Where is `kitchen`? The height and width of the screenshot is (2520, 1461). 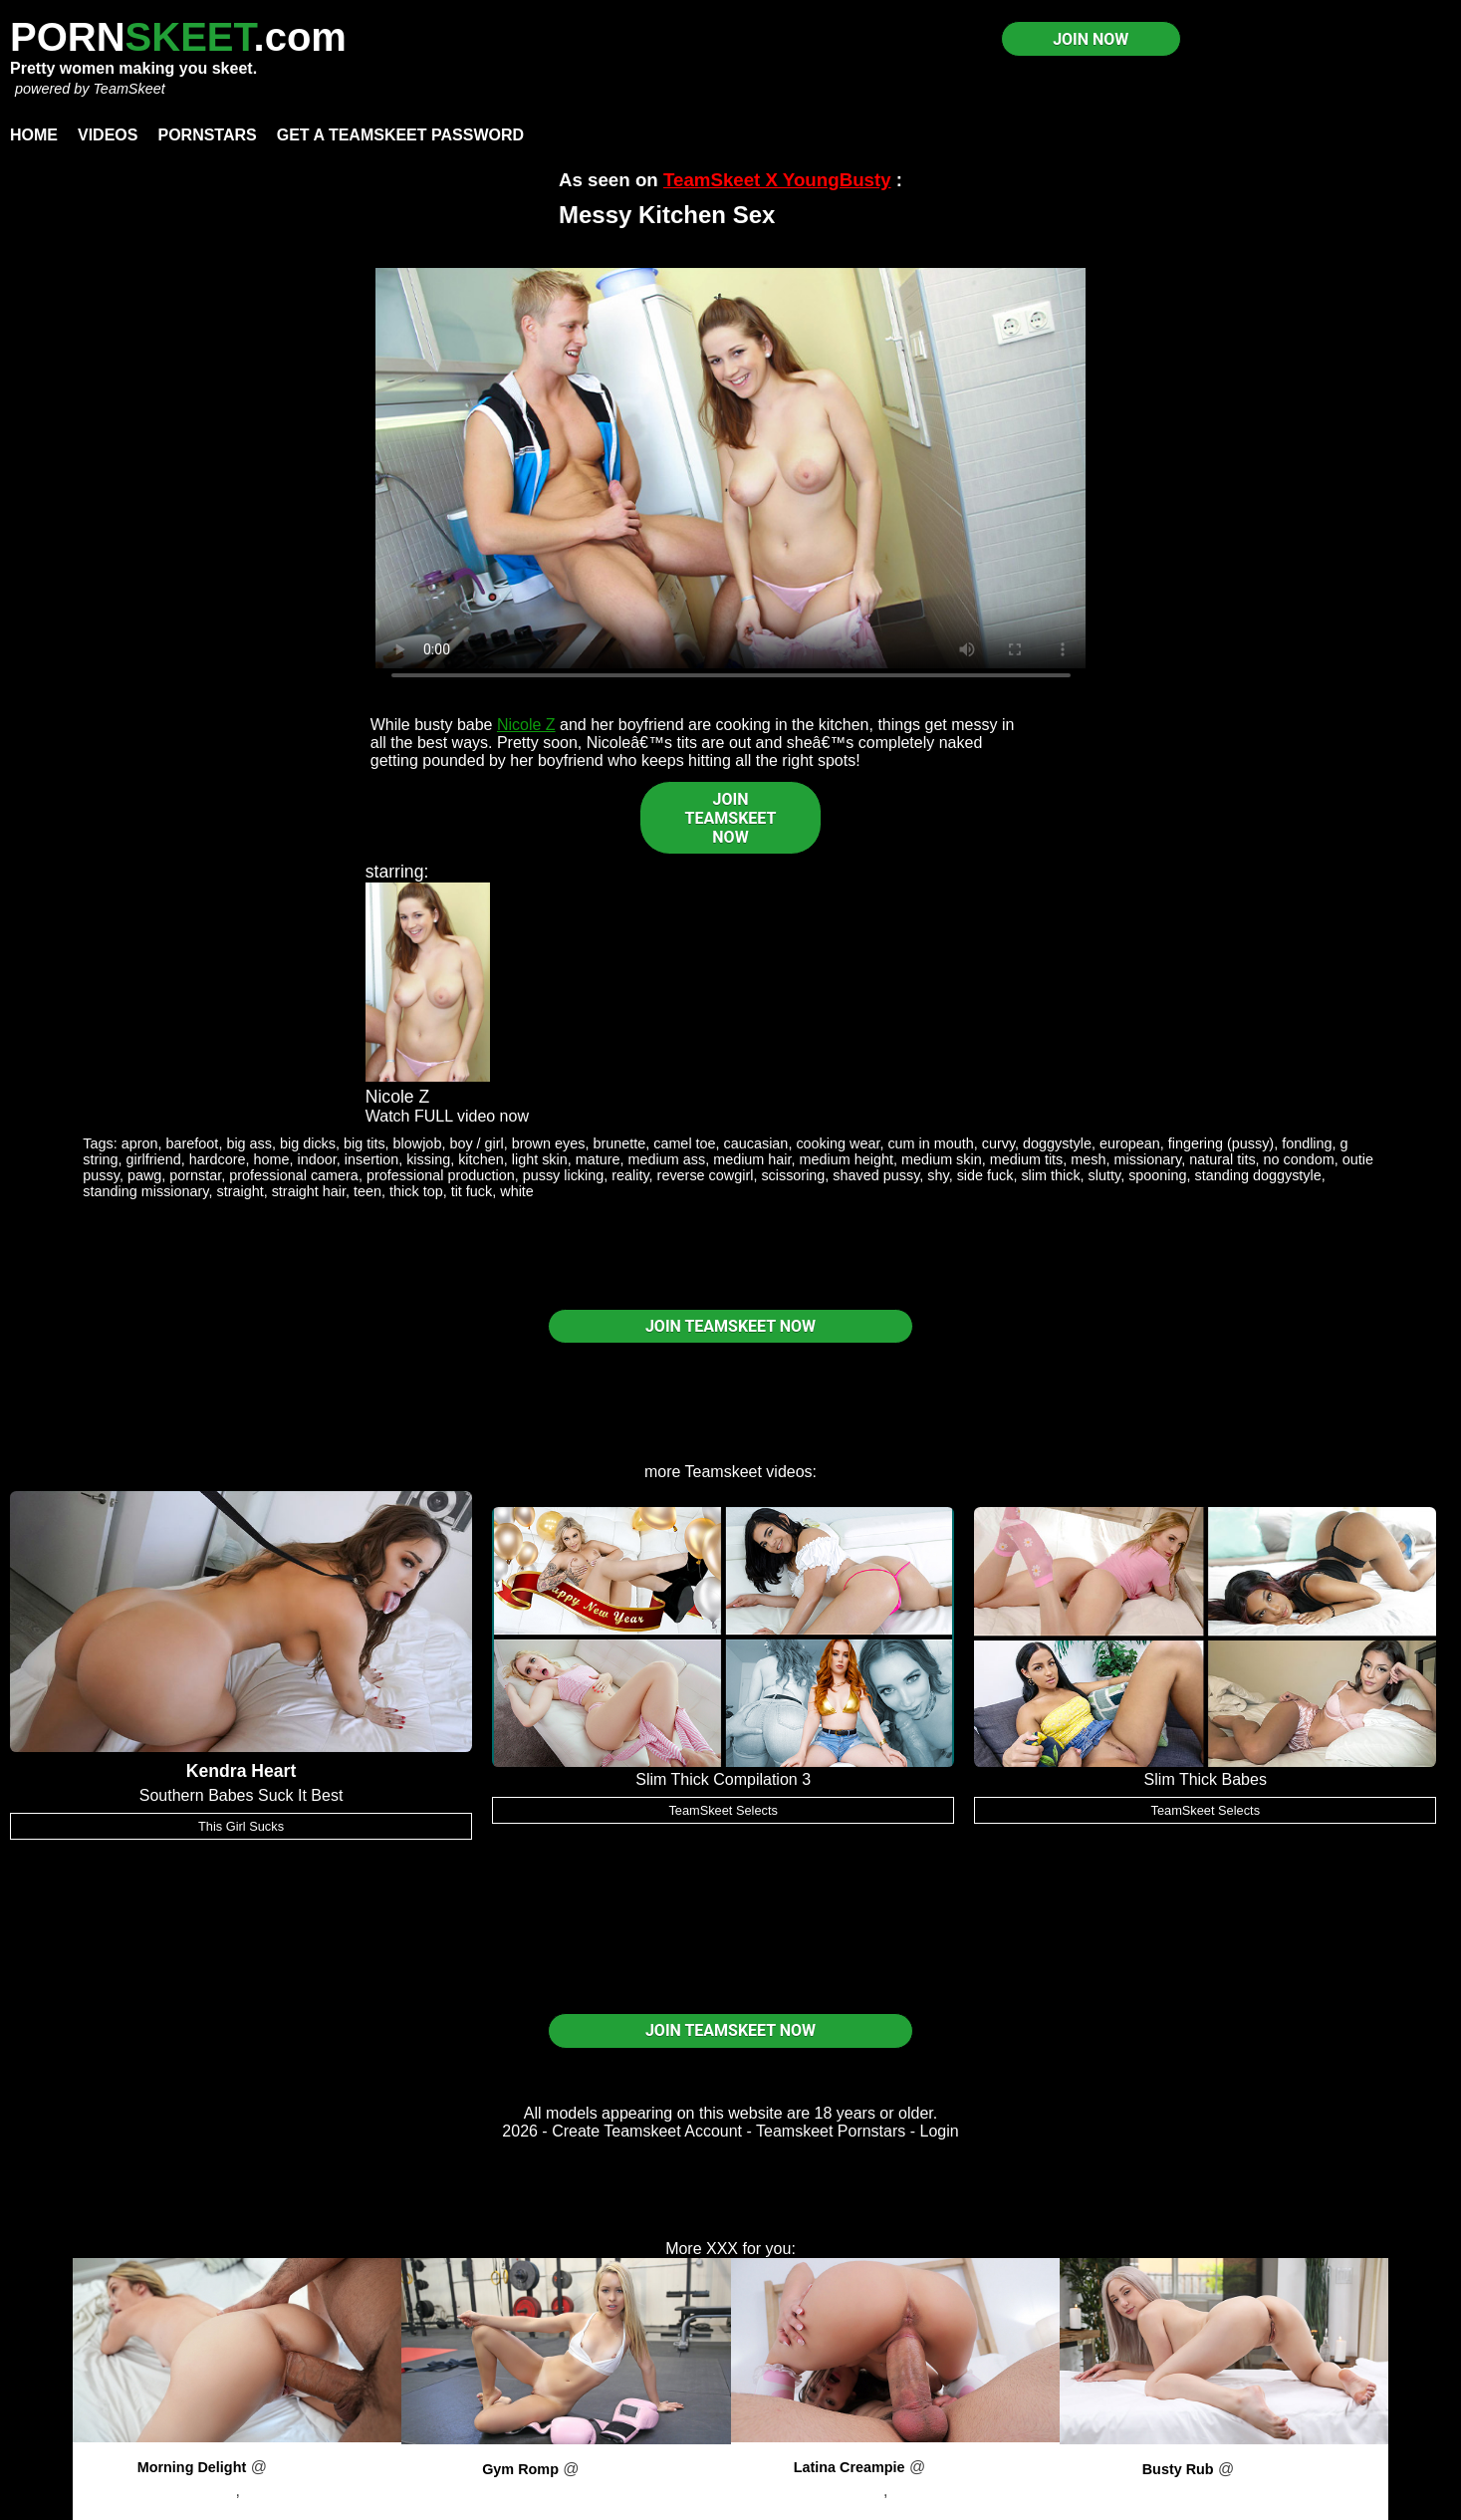
kitchen is located at coordinates (481, 1159).